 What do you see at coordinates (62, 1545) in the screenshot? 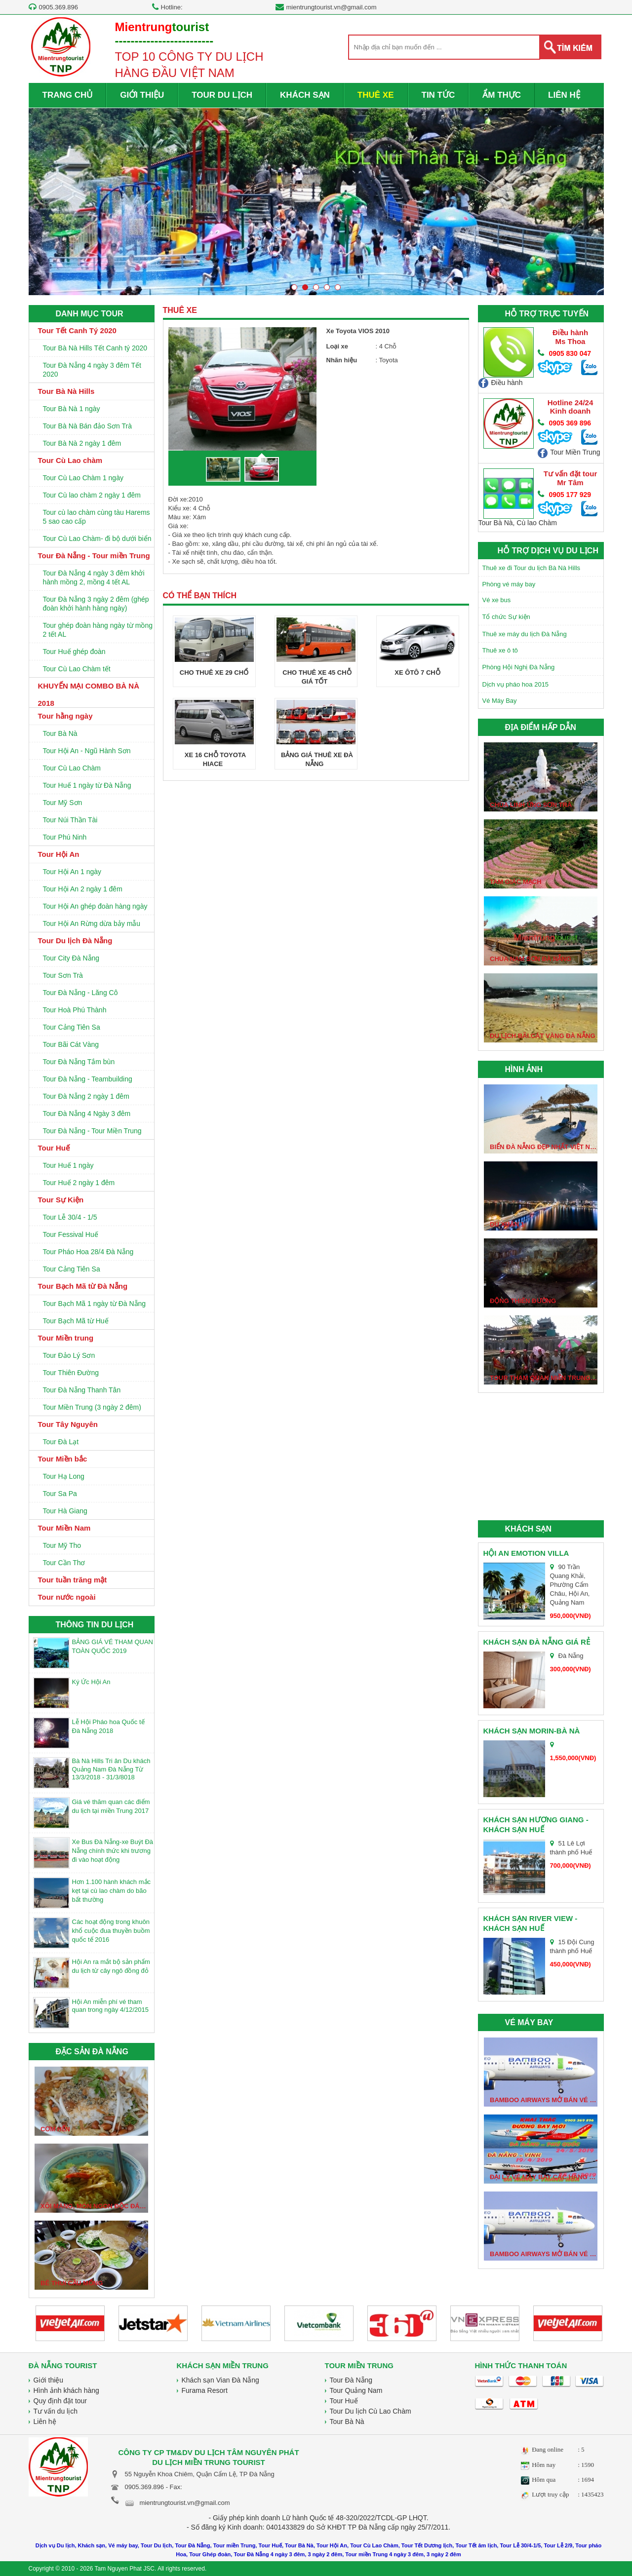
I see `Tour Mỹ Tho` at bounding box center [62, 1545].